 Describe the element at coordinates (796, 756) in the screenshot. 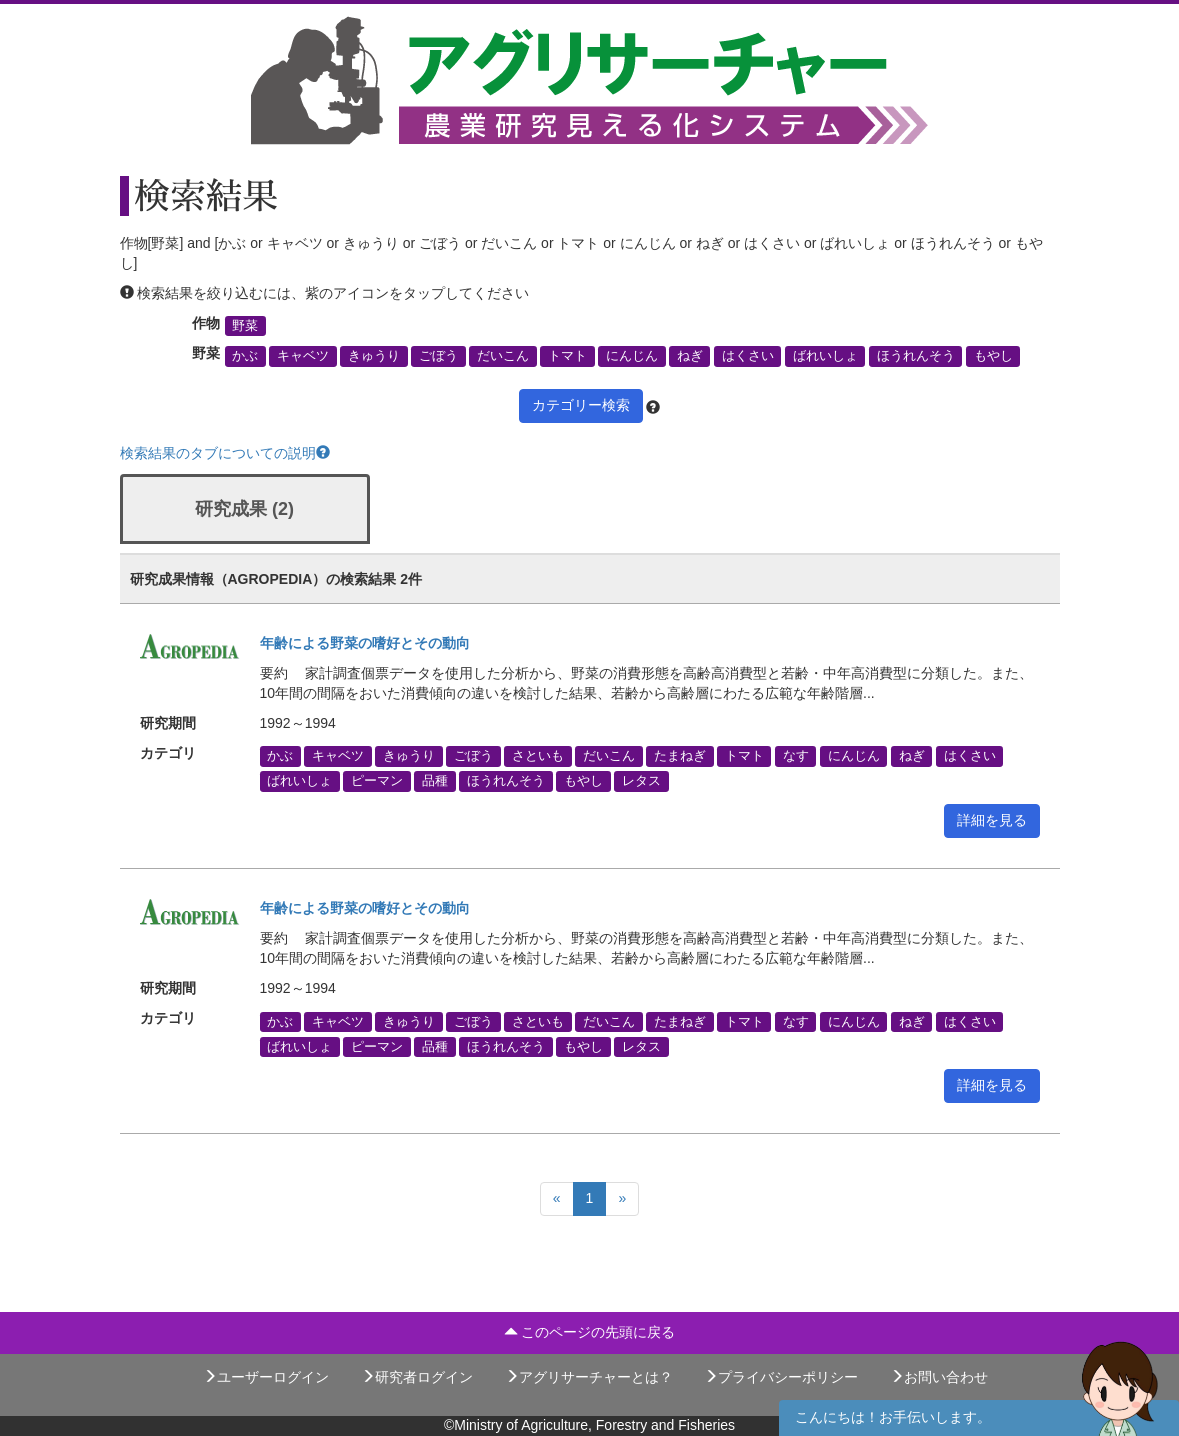

I see `なす` at that location.